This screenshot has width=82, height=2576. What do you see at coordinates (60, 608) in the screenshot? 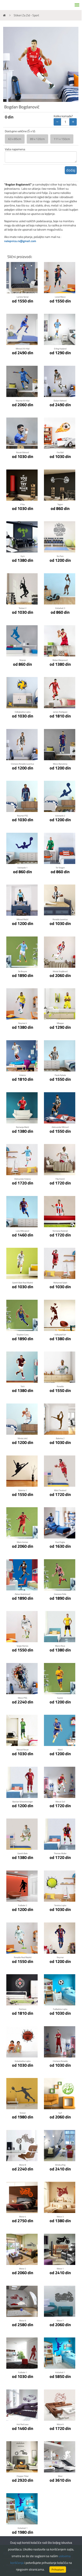
I see `Košarkaš 3` at bounding box center [60, 608].